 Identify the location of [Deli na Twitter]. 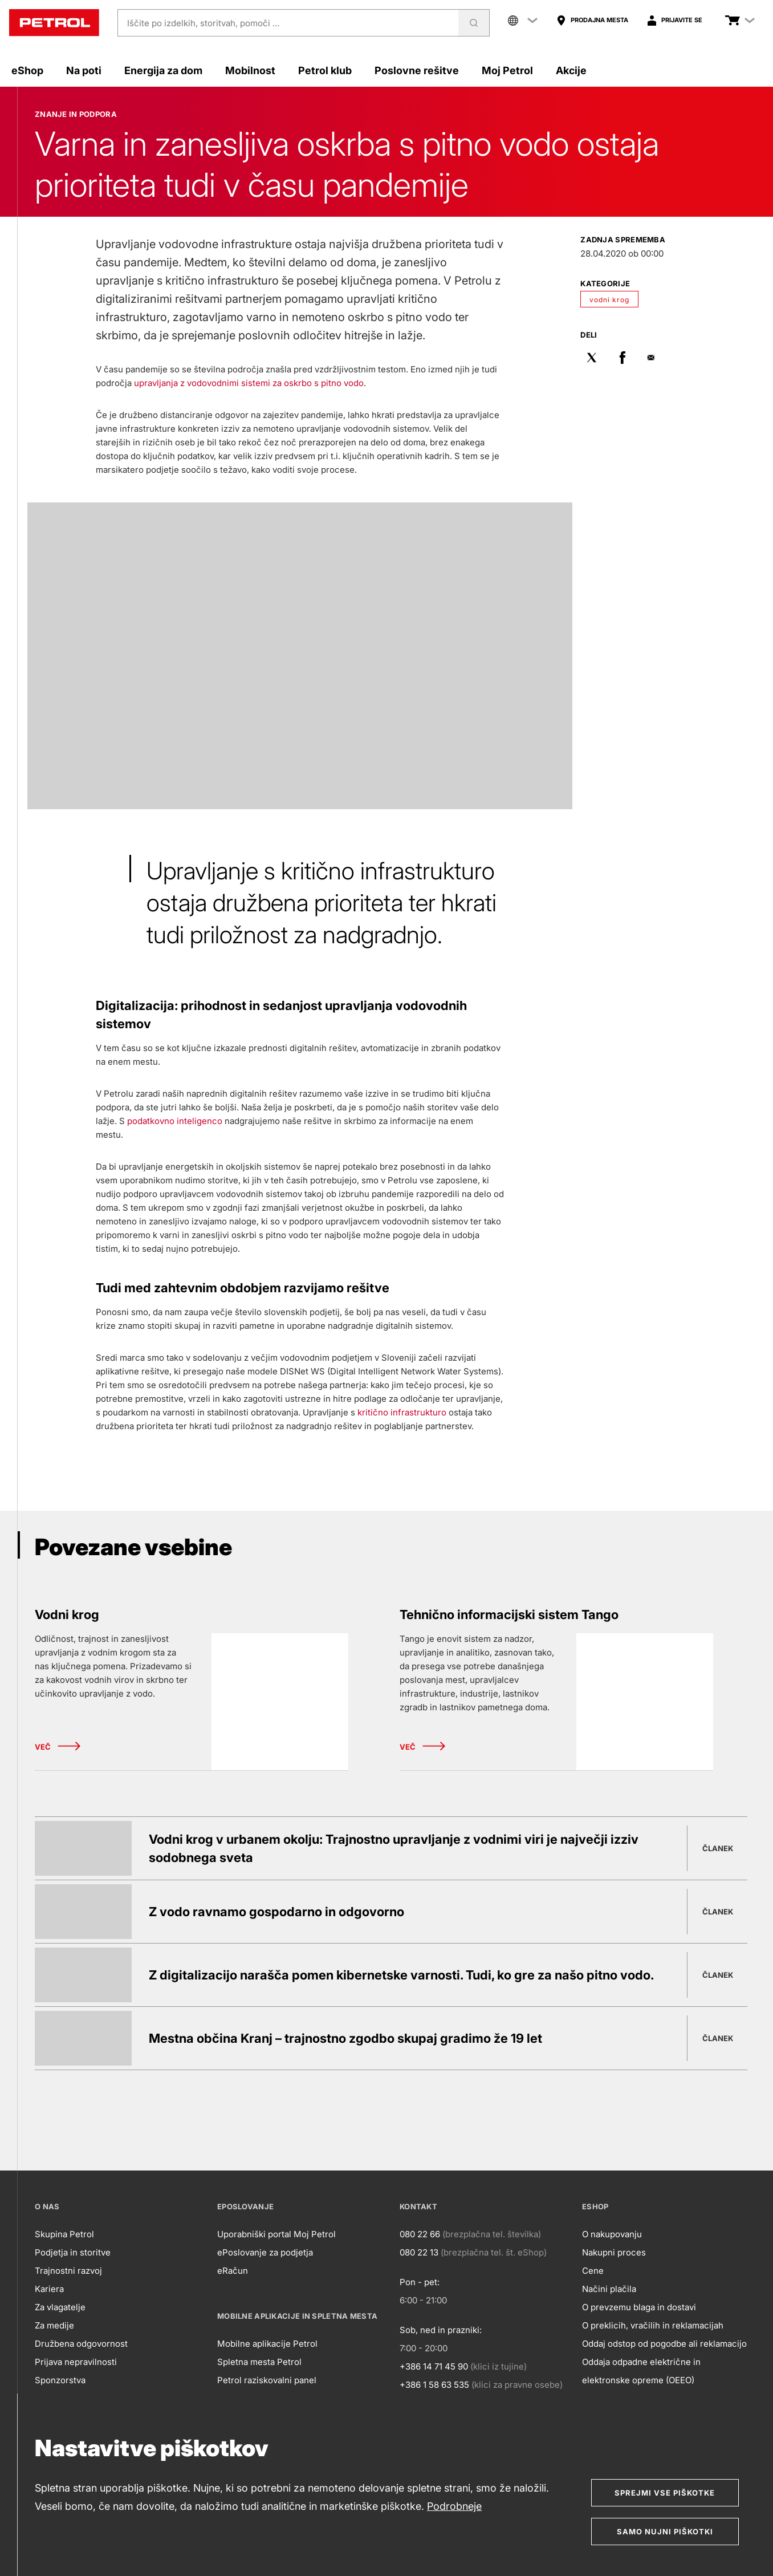
(591, 359).